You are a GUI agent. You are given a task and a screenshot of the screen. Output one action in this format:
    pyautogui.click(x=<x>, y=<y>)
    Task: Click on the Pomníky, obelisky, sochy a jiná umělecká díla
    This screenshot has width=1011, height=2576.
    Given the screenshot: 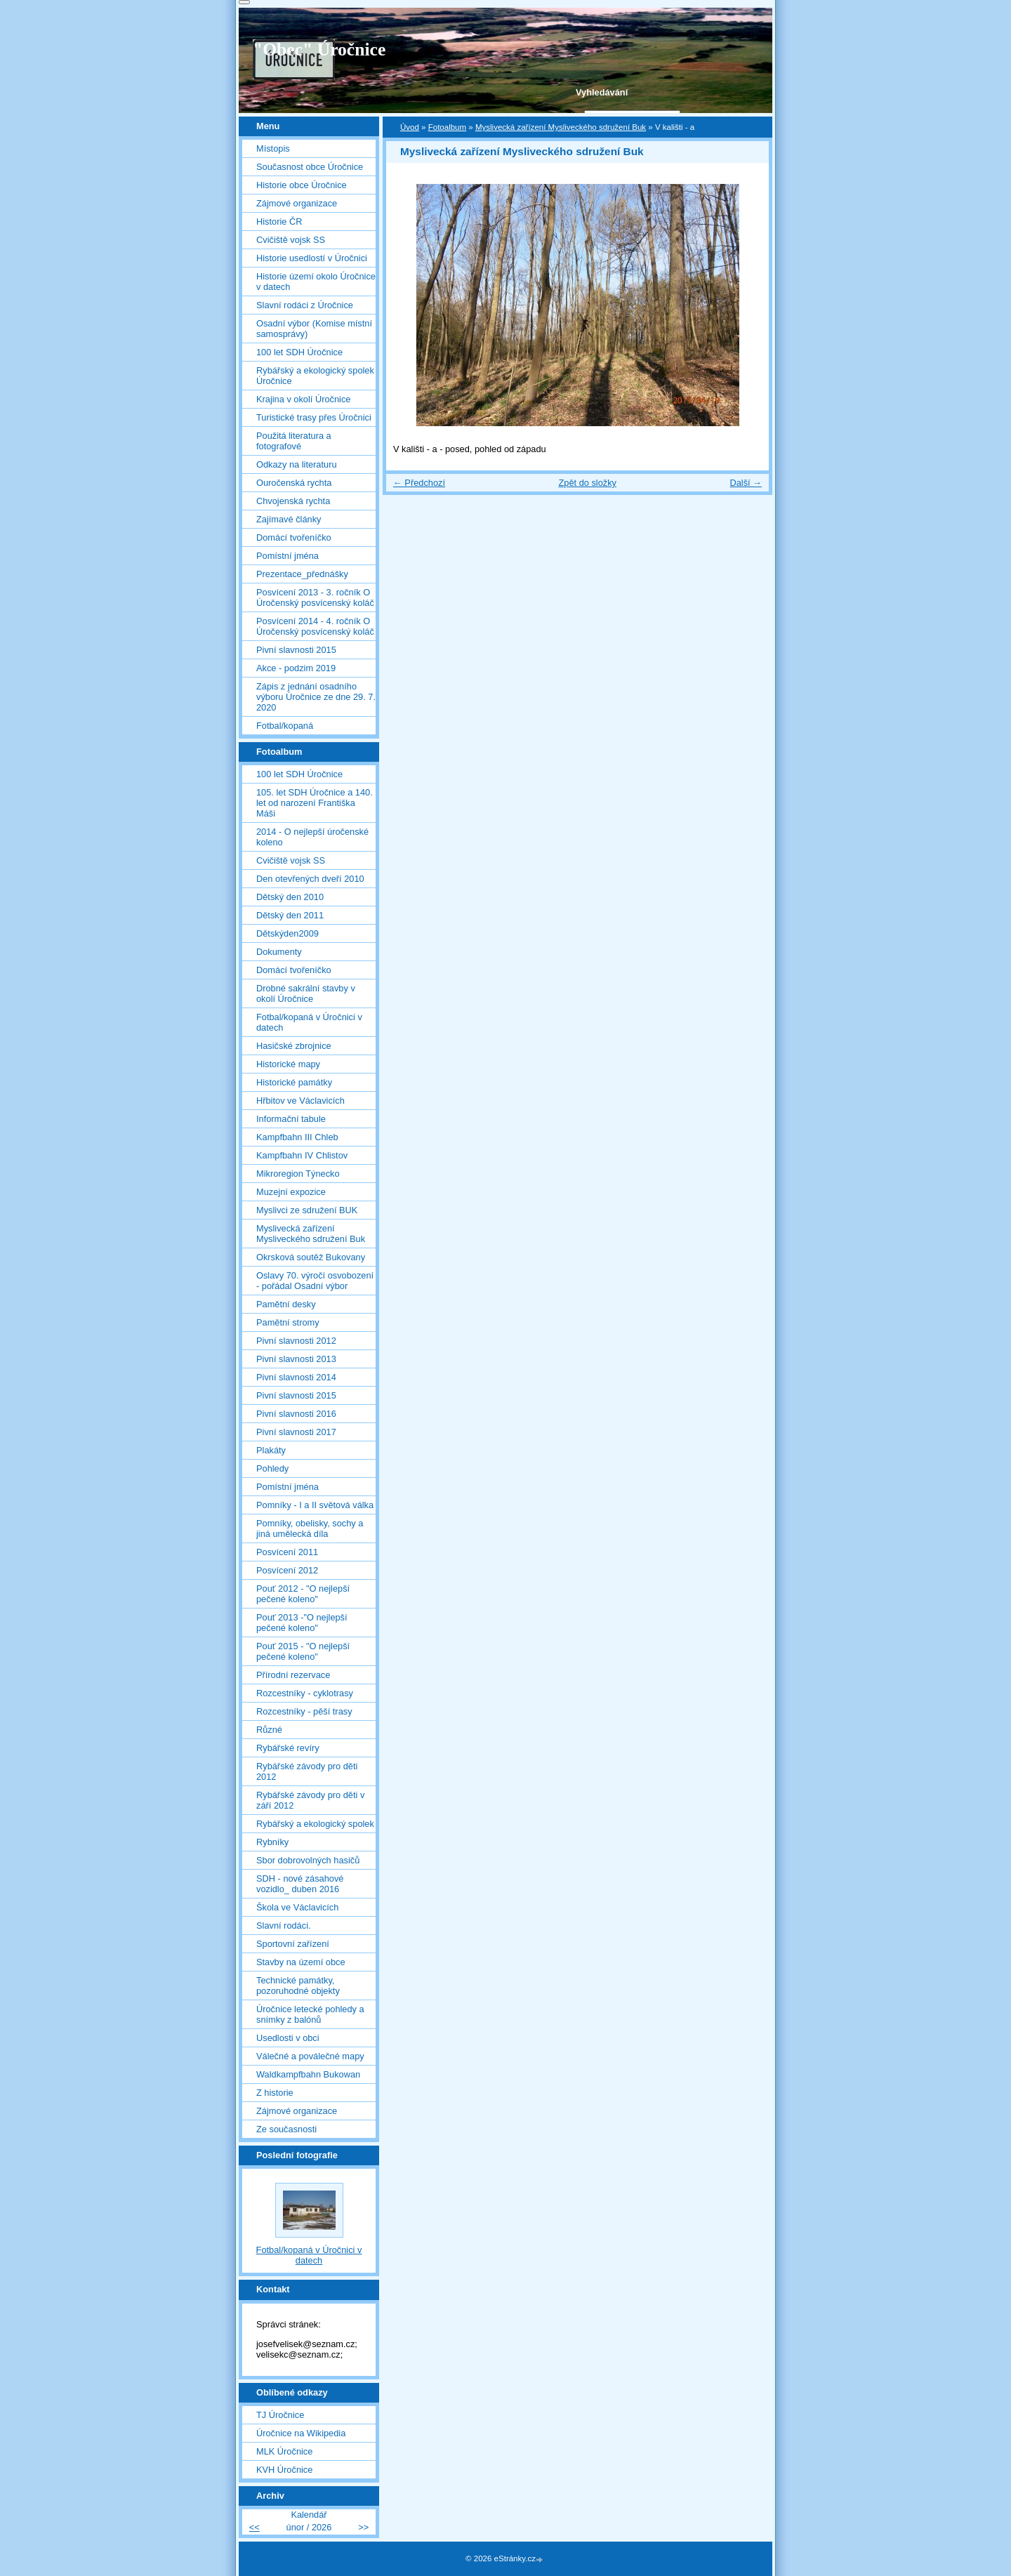 What is the action you would take?
    pyautogui.click(x=309, y=1528)
    